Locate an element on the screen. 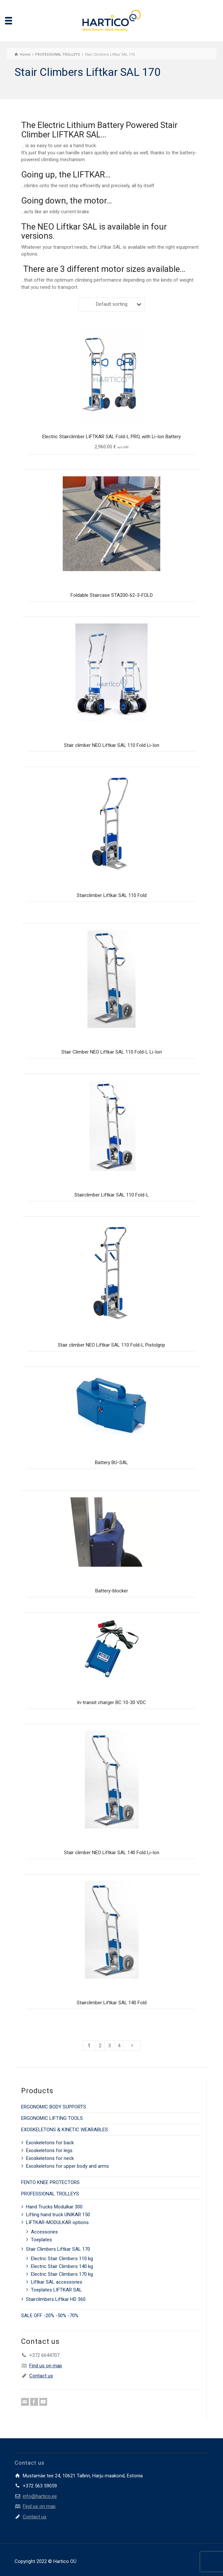  Exoskeletons for neck is located at coordinates (50, 2158).